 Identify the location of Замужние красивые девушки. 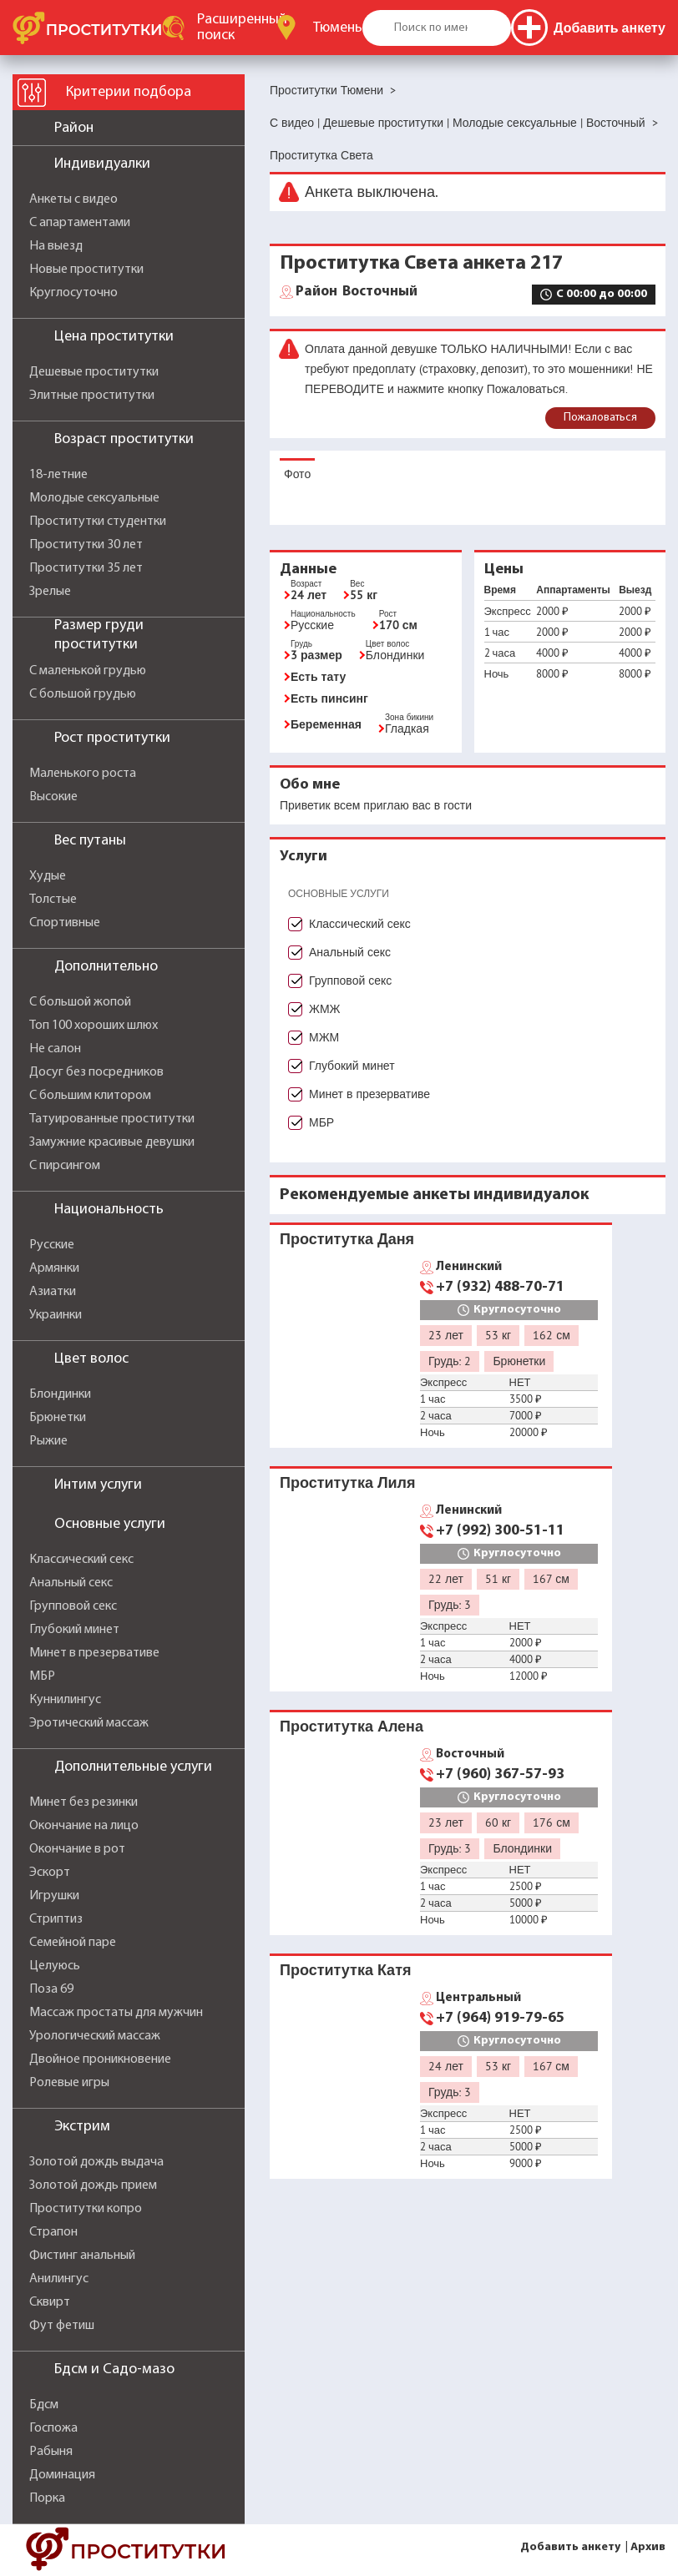
(112, 1142).